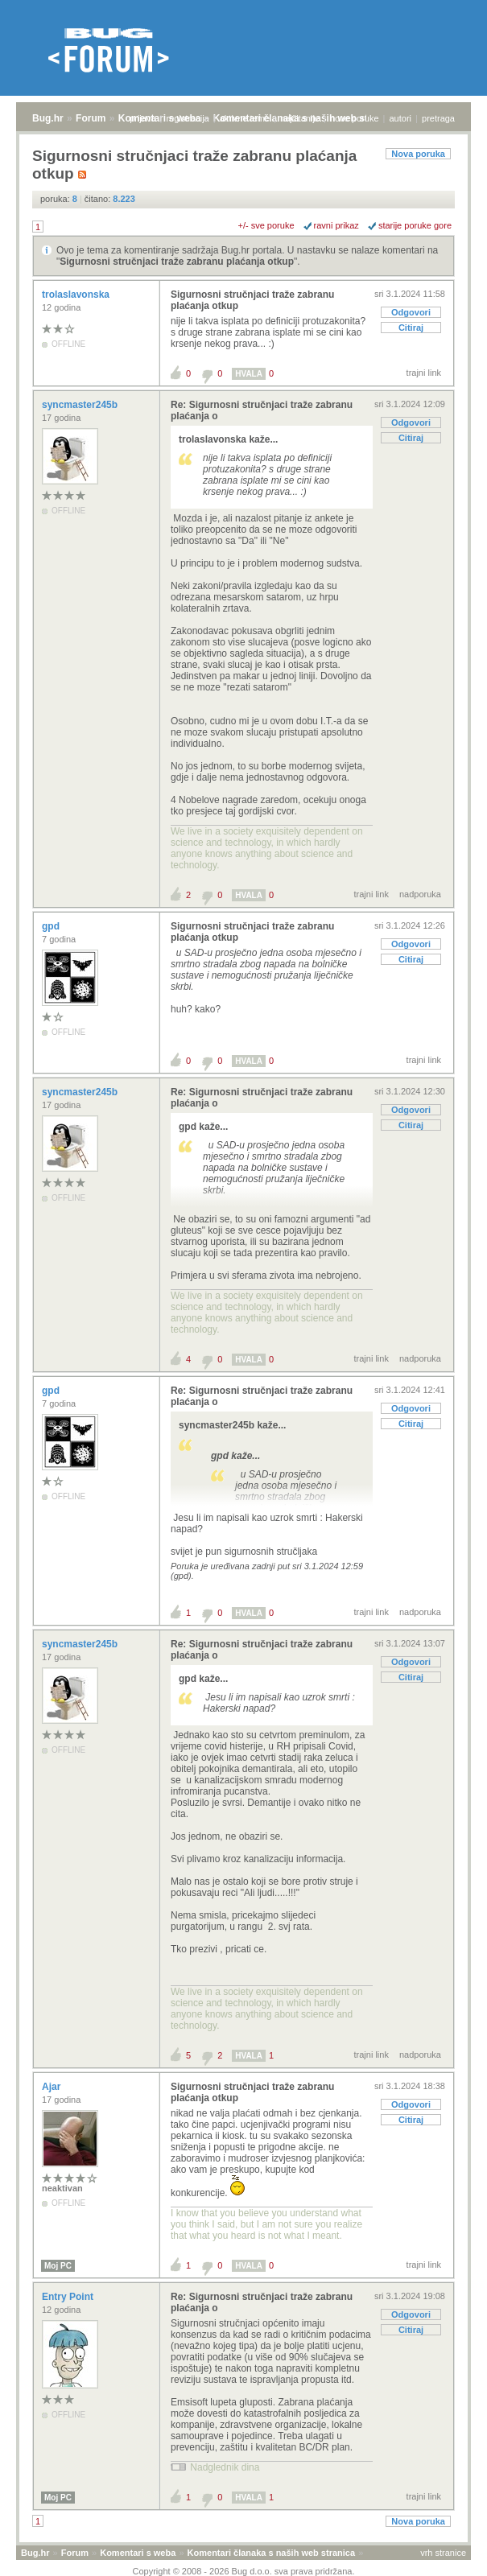 The height and width of the screenshot is (2576, 487). Describe the element at coordinates (142, 118) in the screenshot. I see `prijava` at that location.